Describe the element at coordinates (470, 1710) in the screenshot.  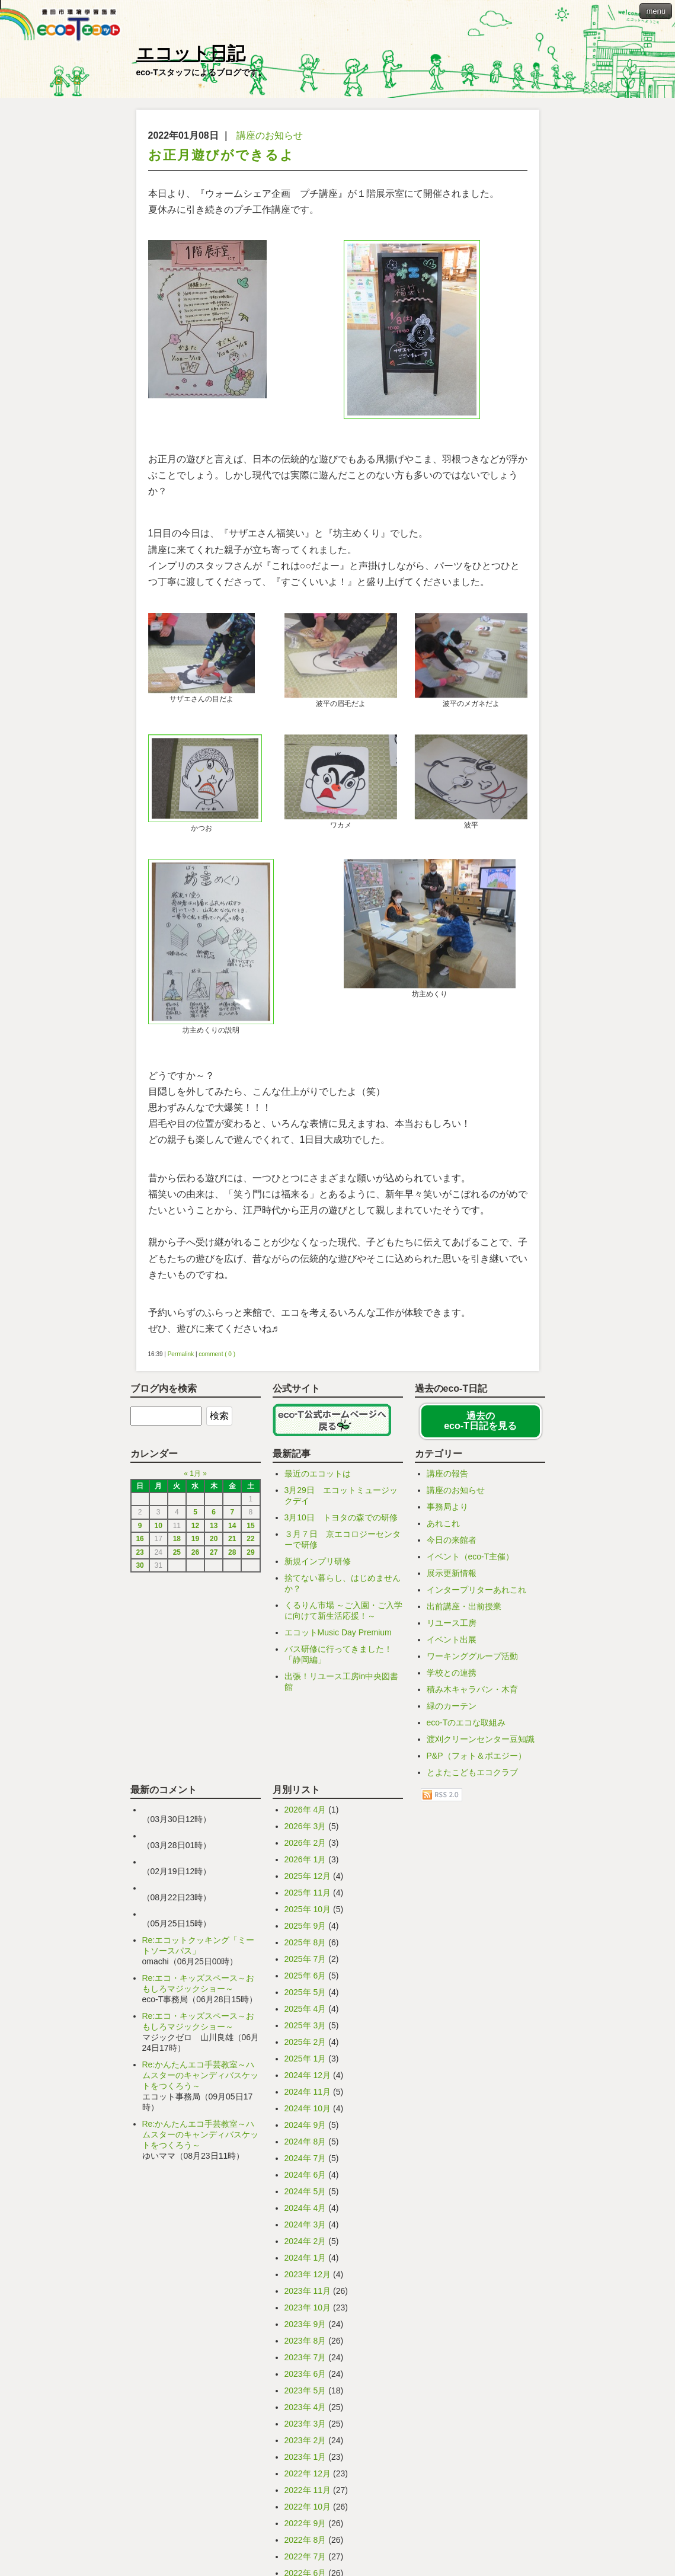
I see `イベント（eco-T主催）` at that location.